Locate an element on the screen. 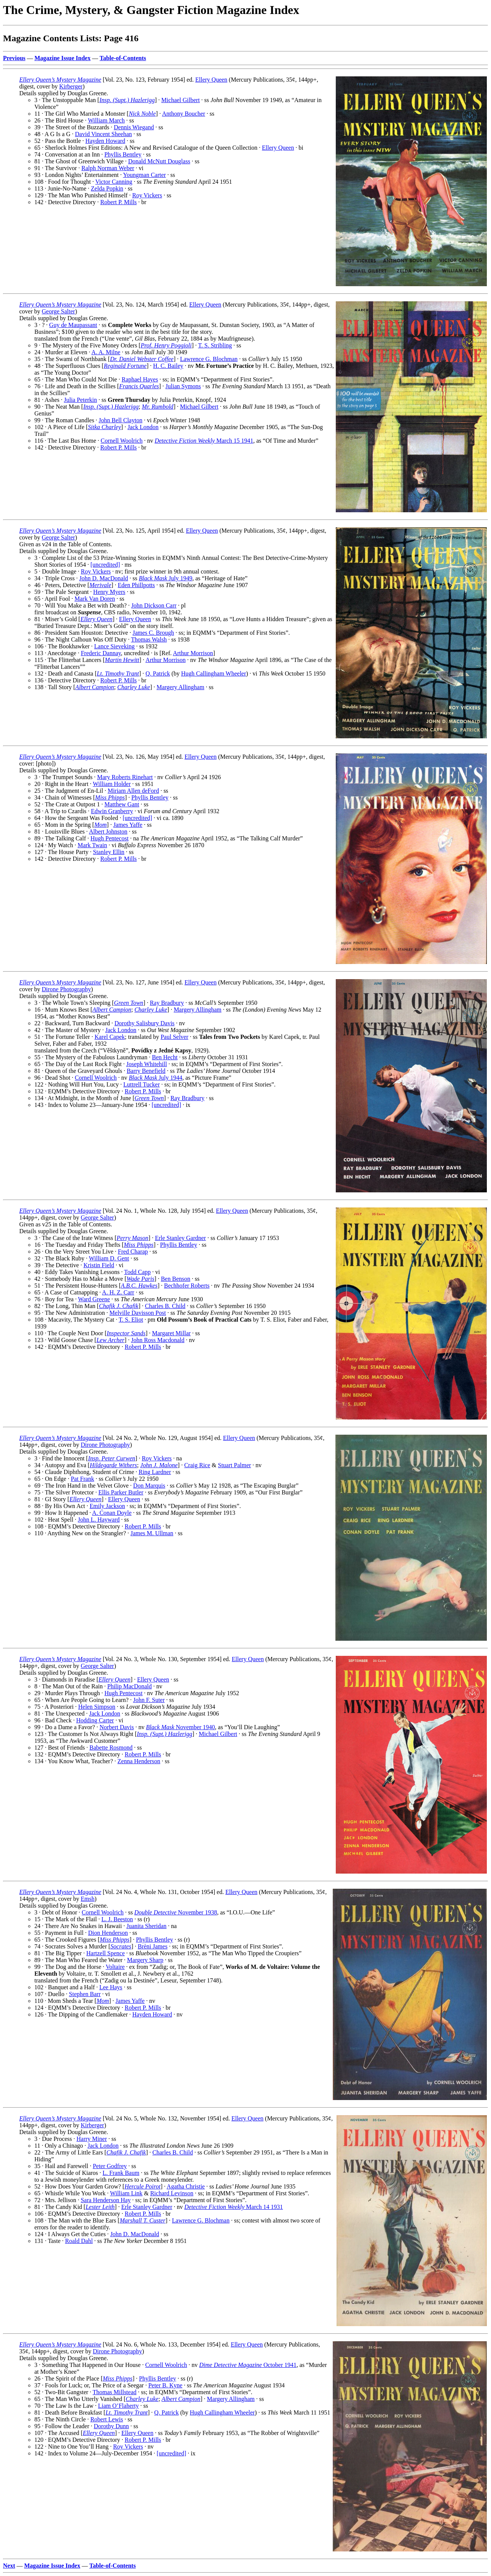  March 14 1931 is located at coordinates (233, 2207).